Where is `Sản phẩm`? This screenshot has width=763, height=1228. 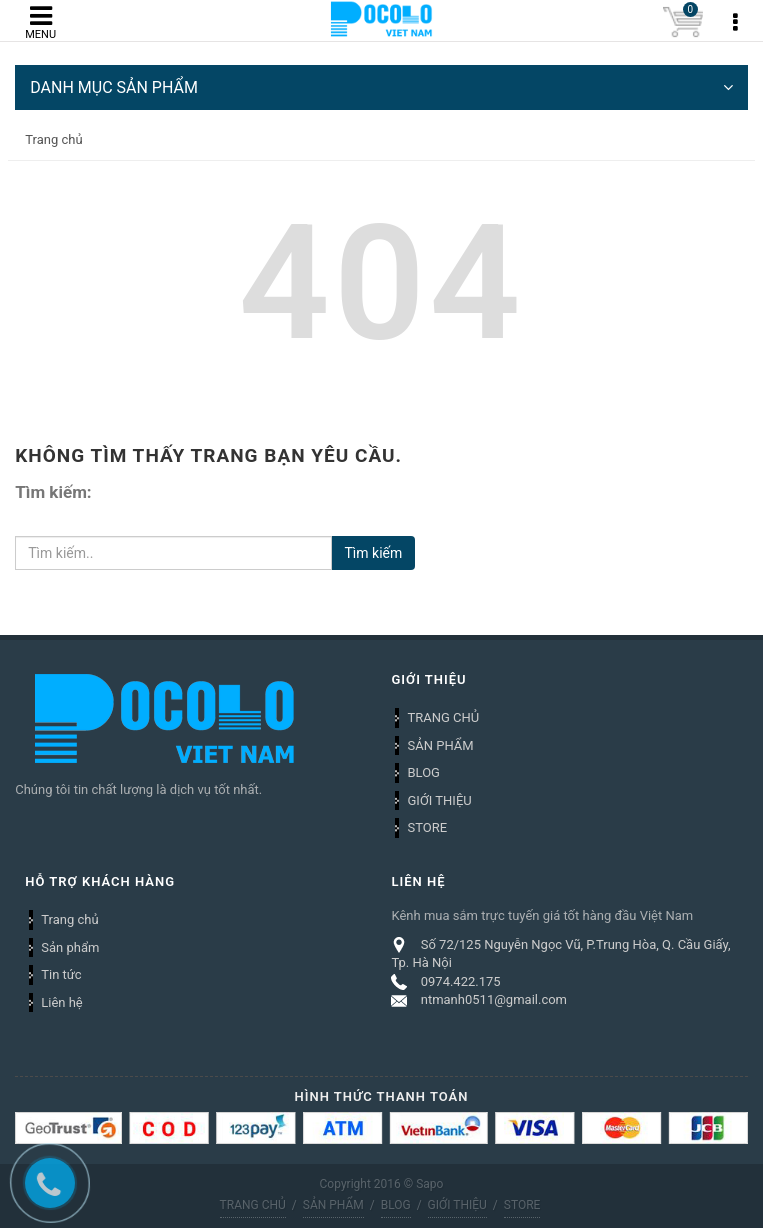
Sản phẩm is located at coordinates (70, 947).